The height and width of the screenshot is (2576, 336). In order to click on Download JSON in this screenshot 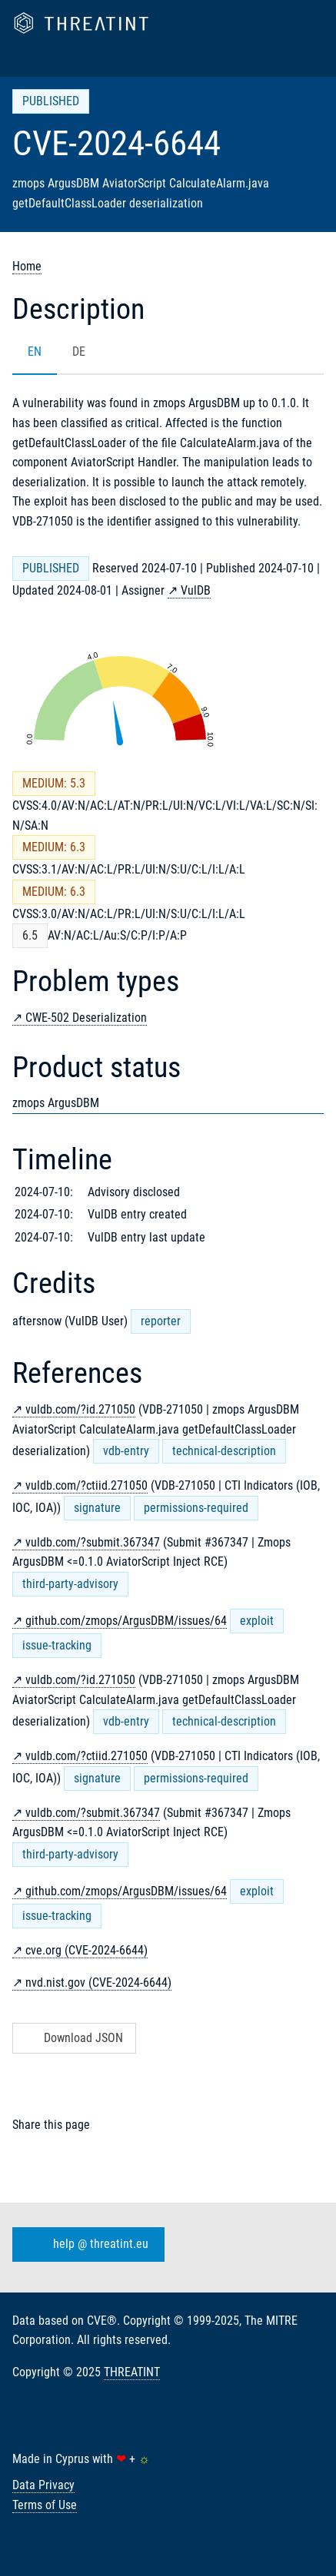, I will do `click(72, 2038)`.